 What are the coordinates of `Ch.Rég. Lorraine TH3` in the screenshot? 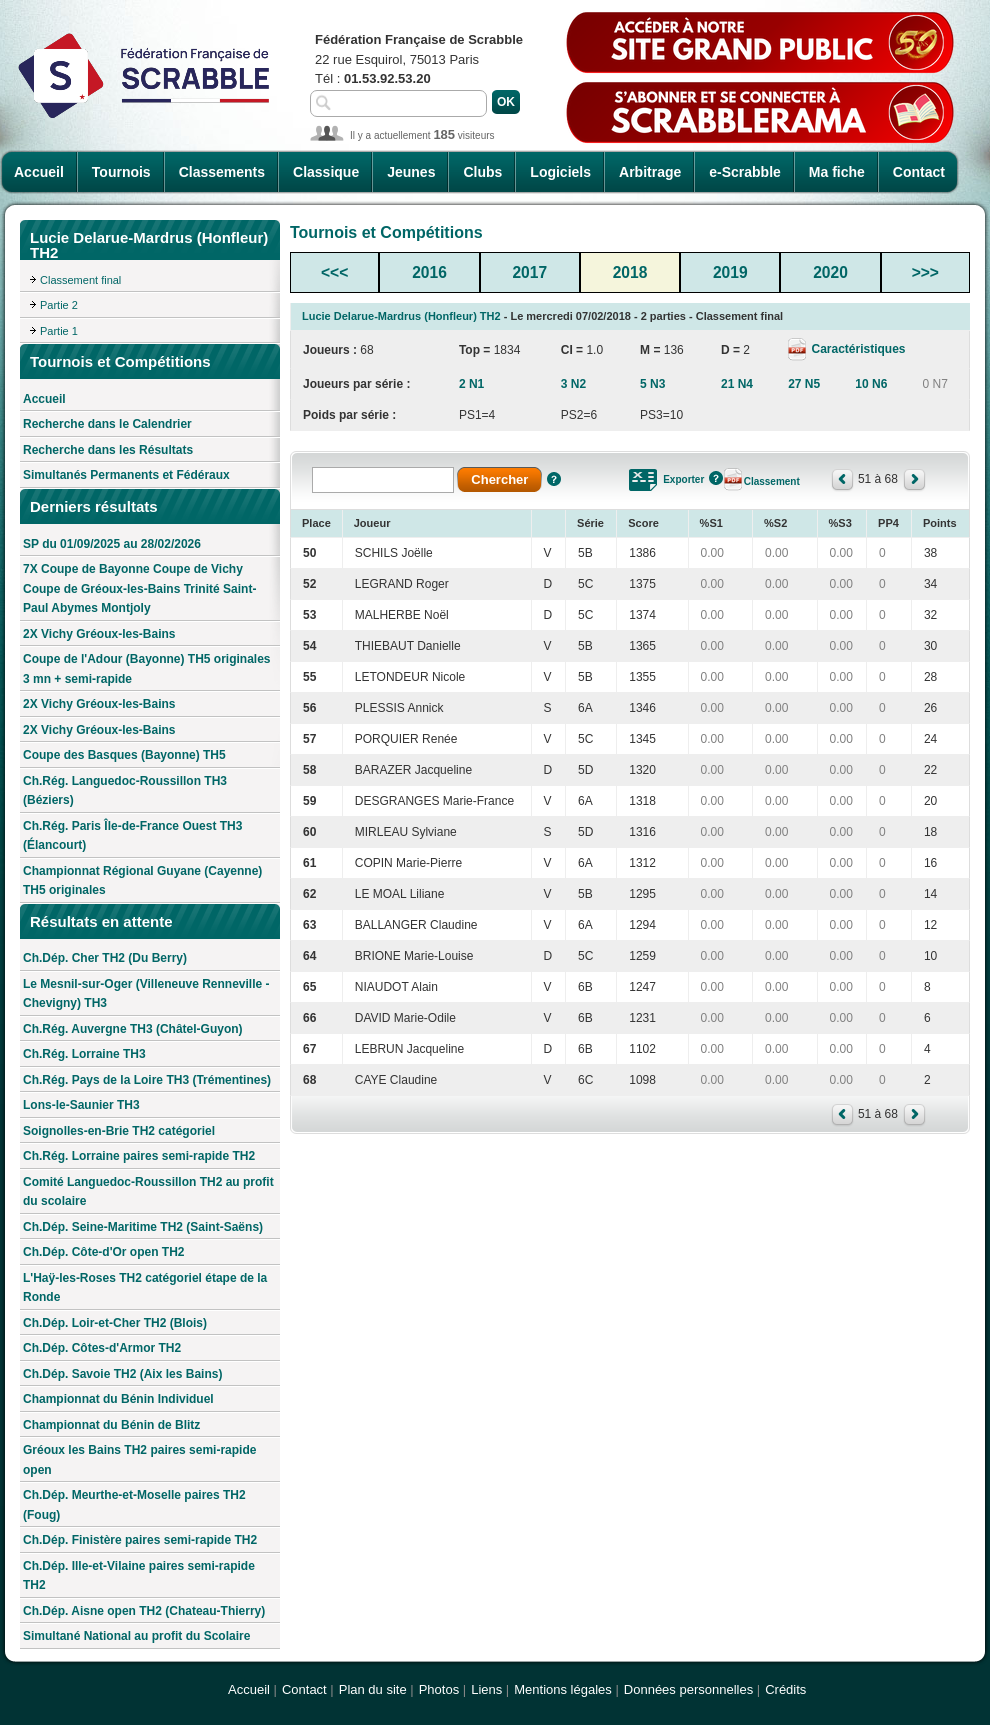 It's located at (84, 1054).